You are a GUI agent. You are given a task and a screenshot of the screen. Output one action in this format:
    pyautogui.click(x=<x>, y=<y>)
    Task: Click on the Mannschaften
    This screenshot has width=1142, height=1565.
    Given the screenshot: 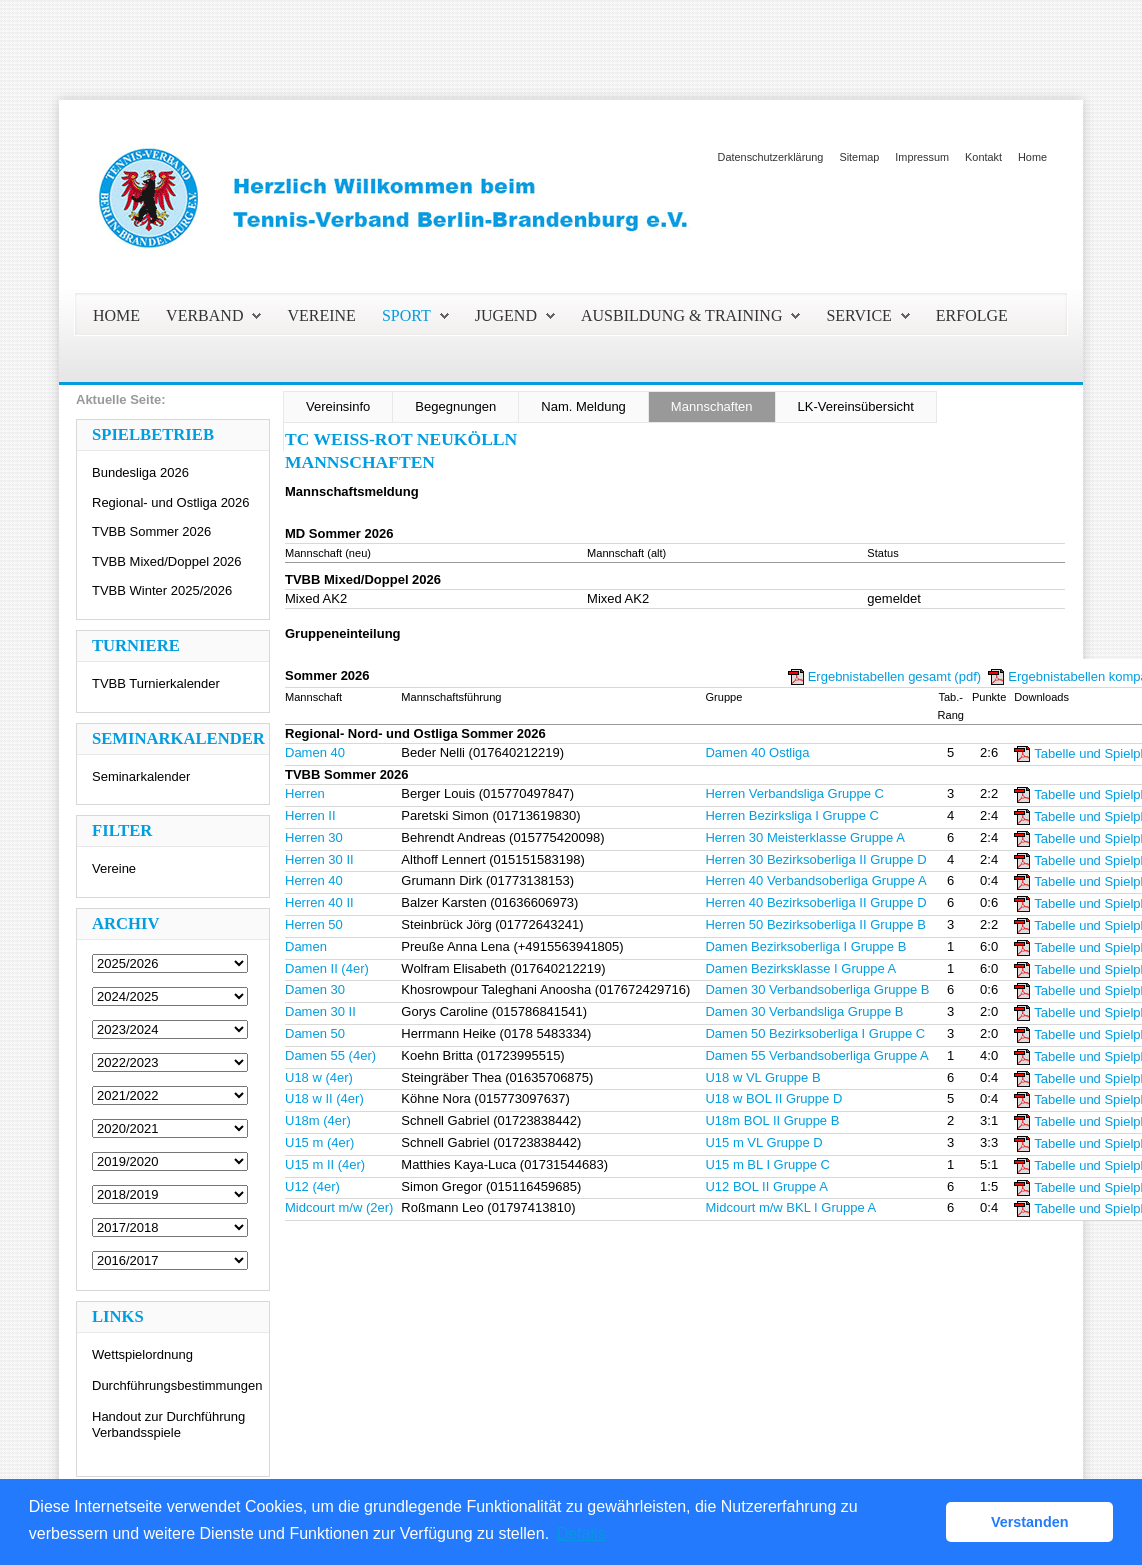 What is the action you would take?
    pyautogui.click(x=712, y=406)
    